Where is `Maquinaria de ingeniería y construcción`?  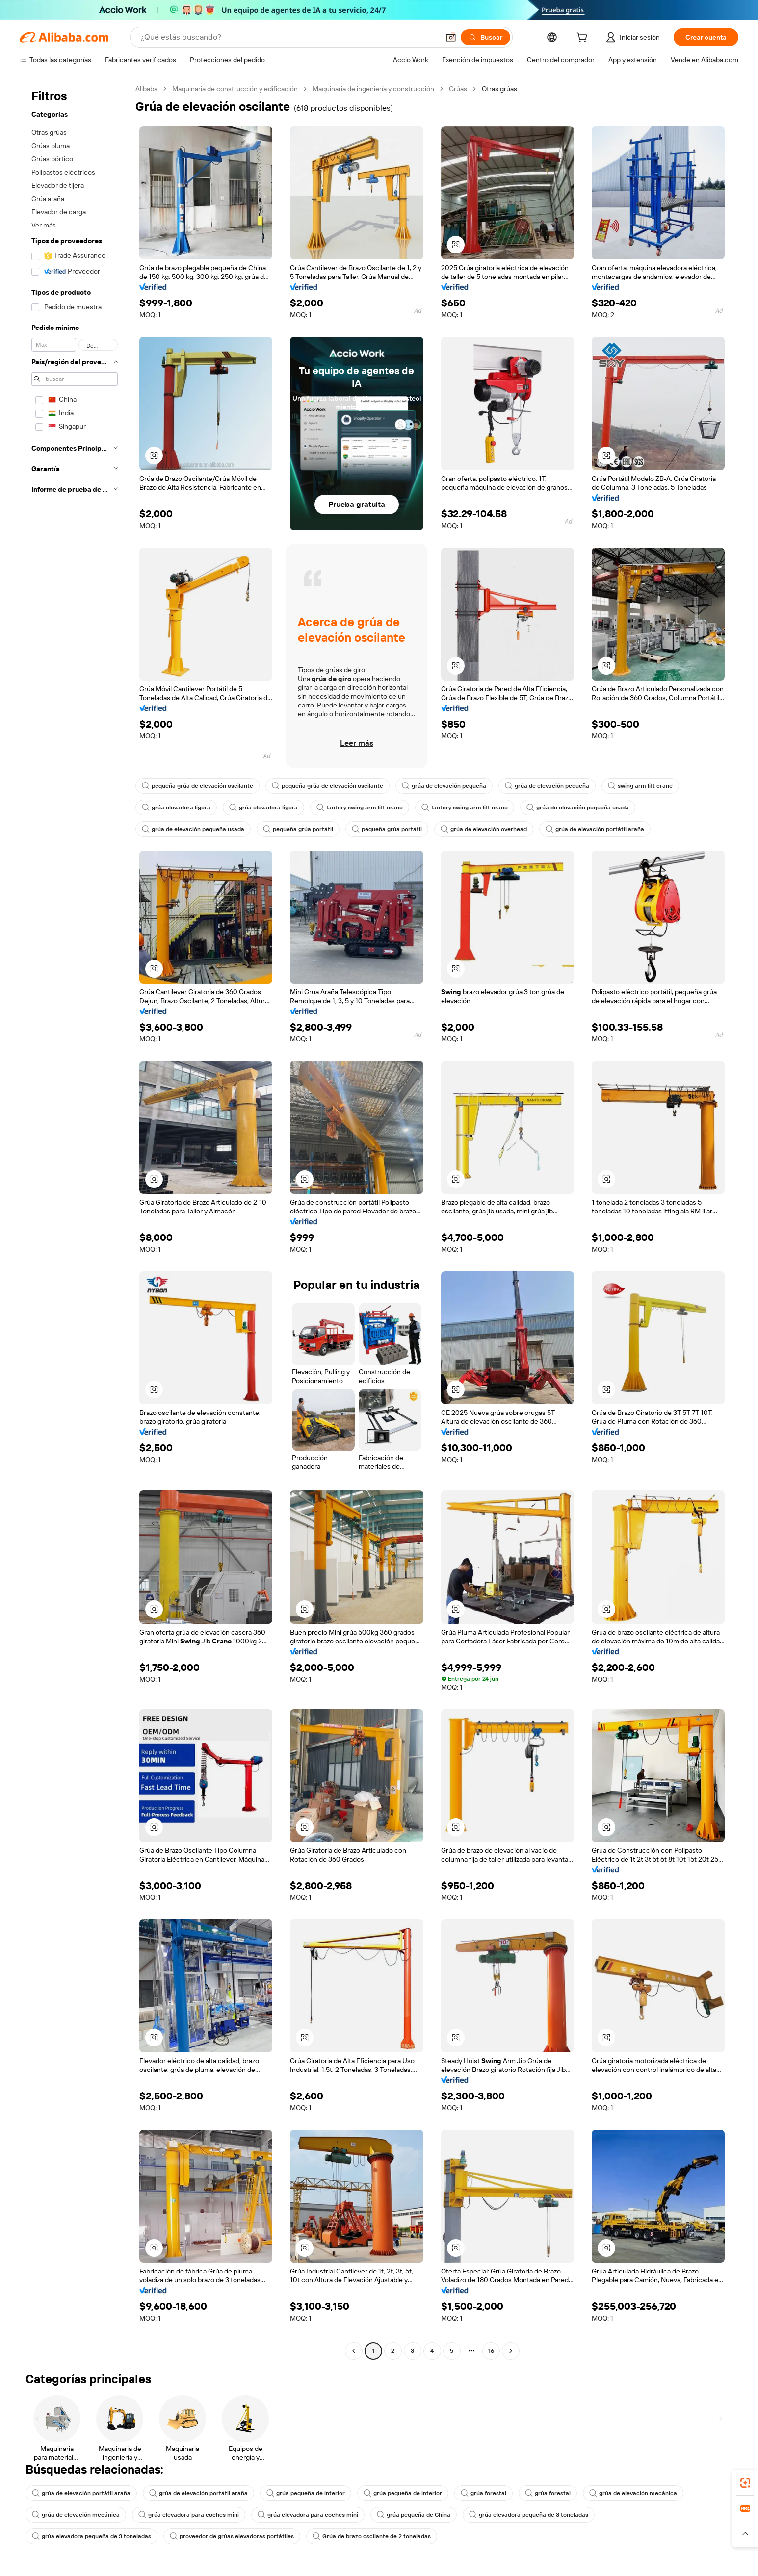
Maquinaria de ingeniería y construcción is located at coordinates (373, 89).